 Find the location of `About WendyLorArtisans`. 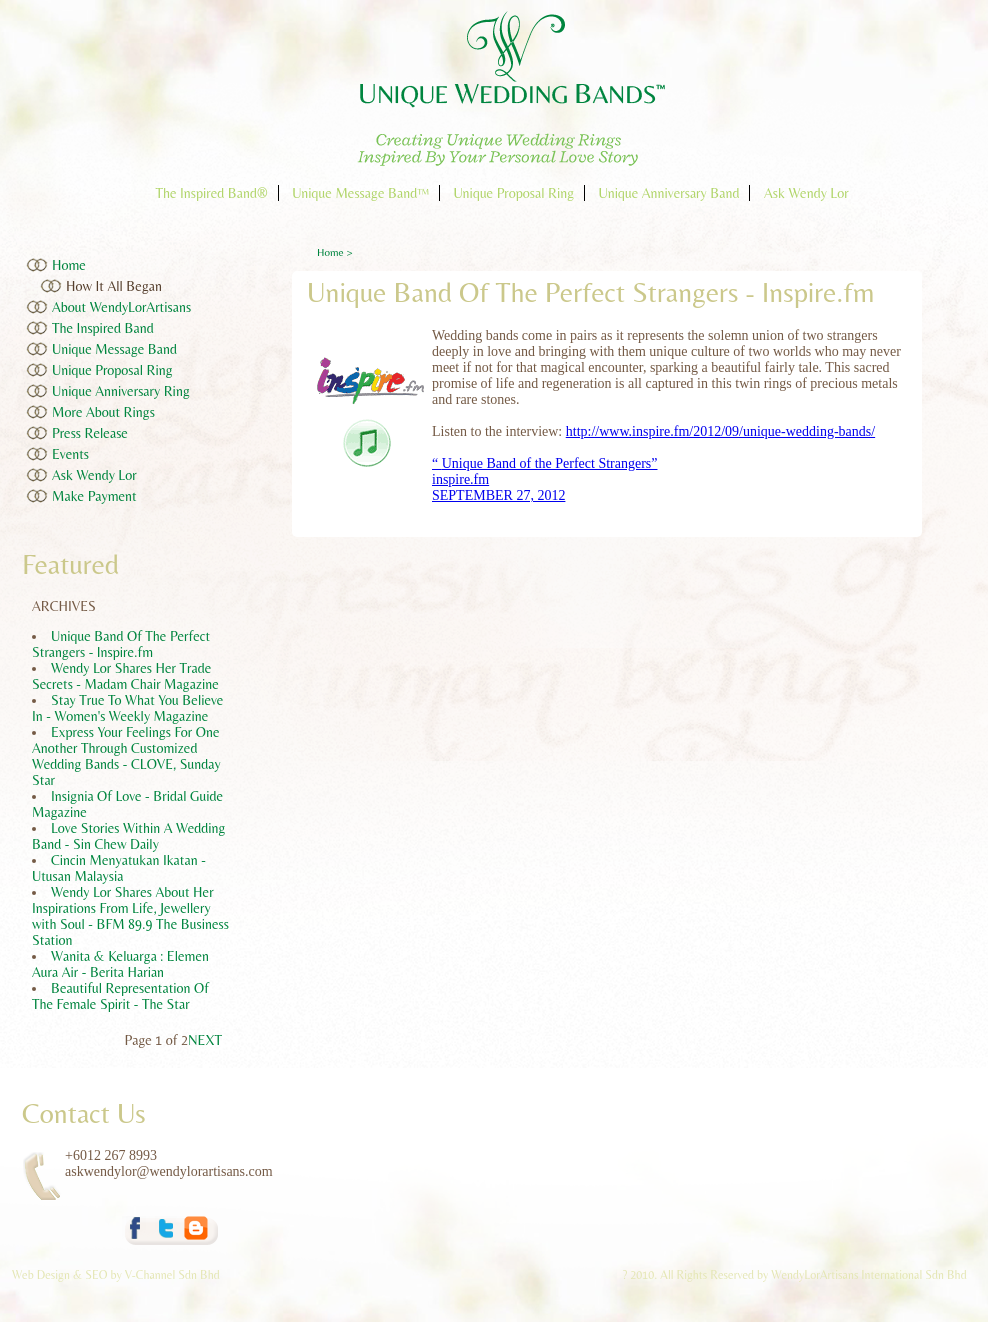

About WendyLorArtisans is located at coordinates (121, 307).